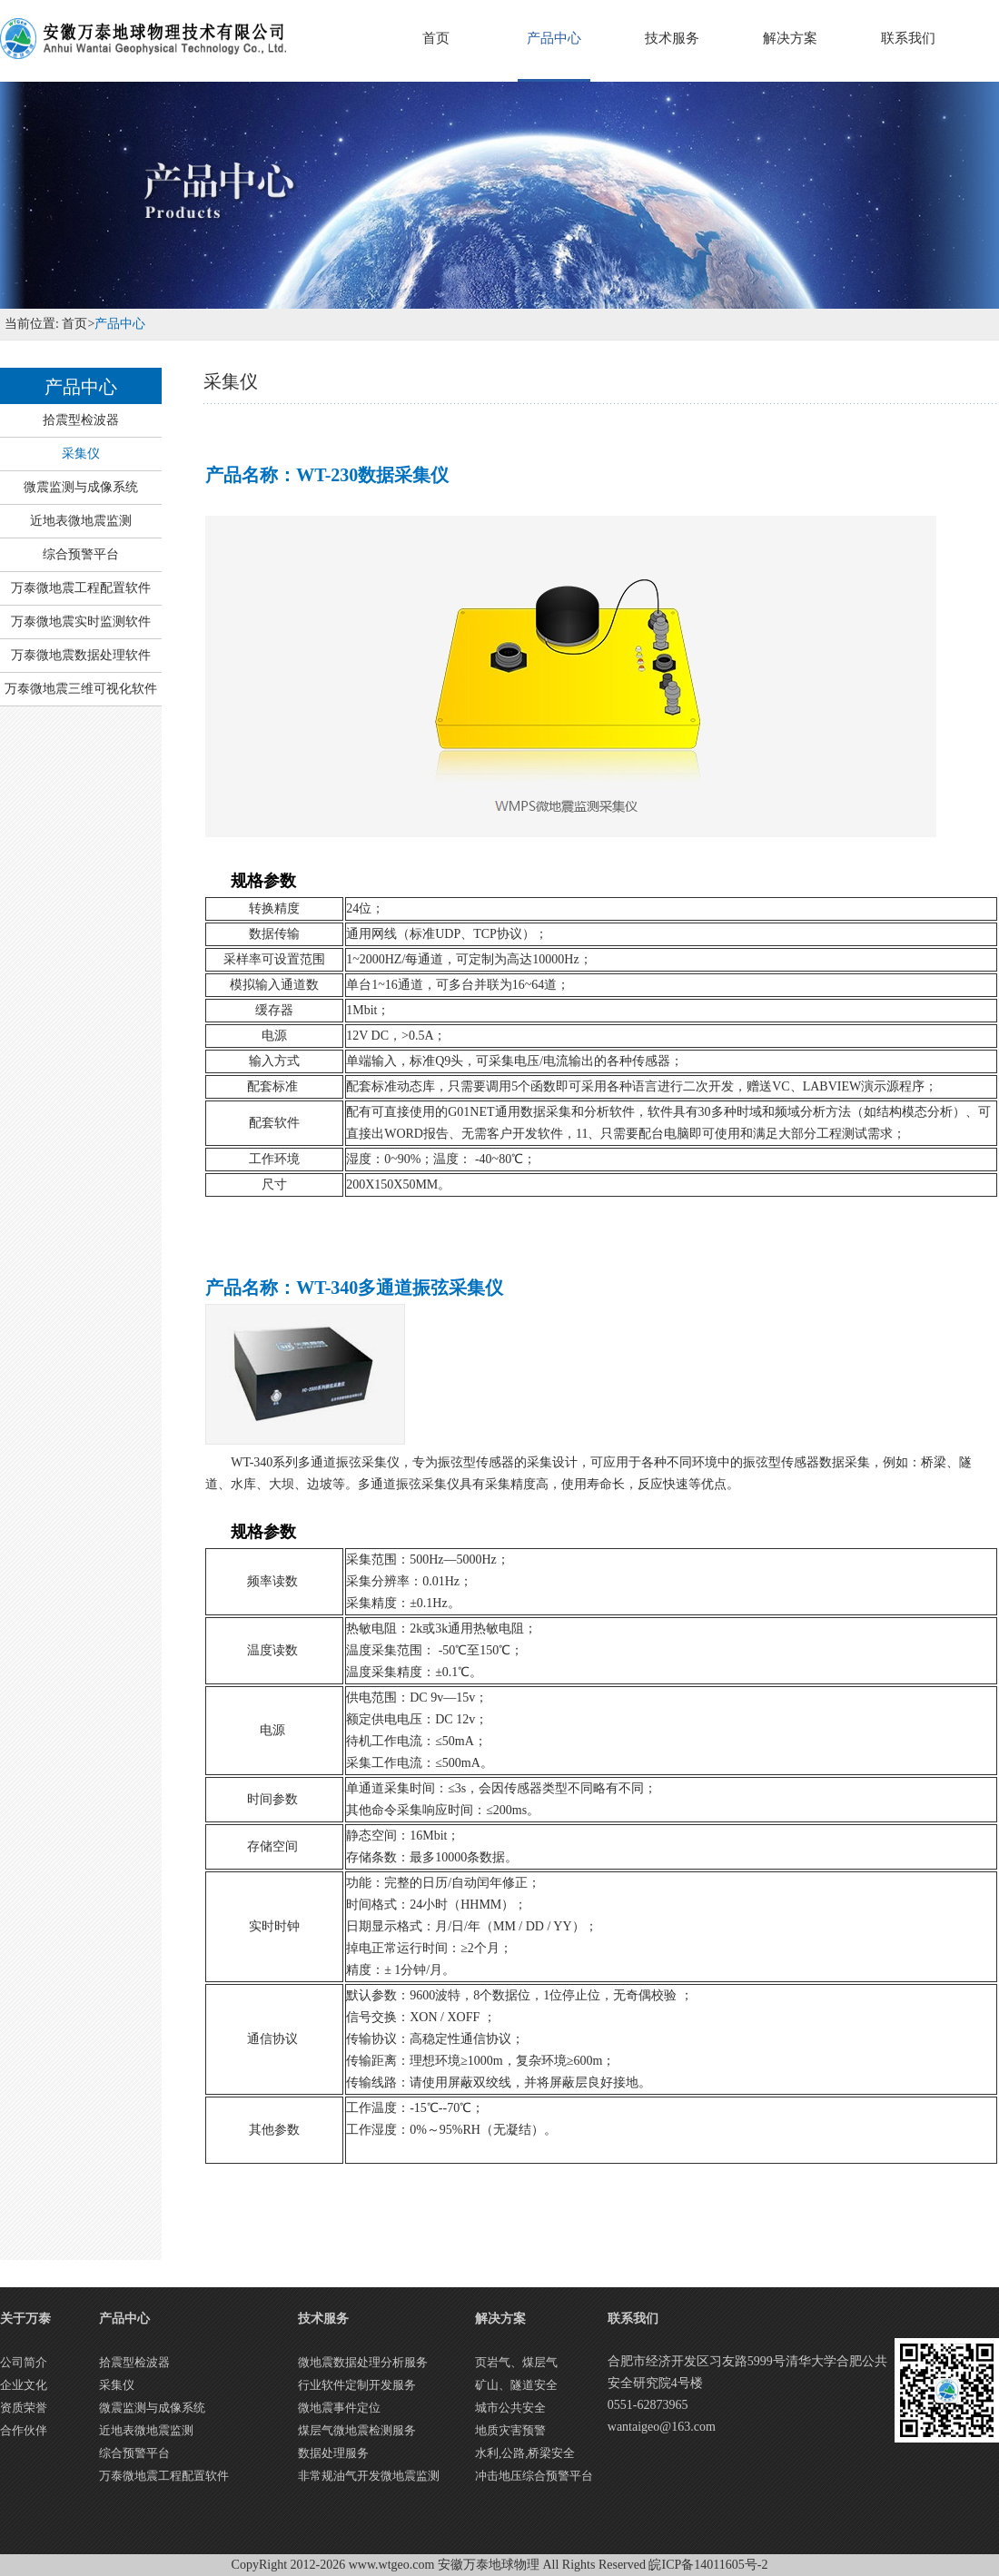 The width and height of the screenshot is (999, 2576). What do you see at coordinates (510, 2407) in the screenshot?
I see `城市公共安全` at bounding box center [510, 2407].